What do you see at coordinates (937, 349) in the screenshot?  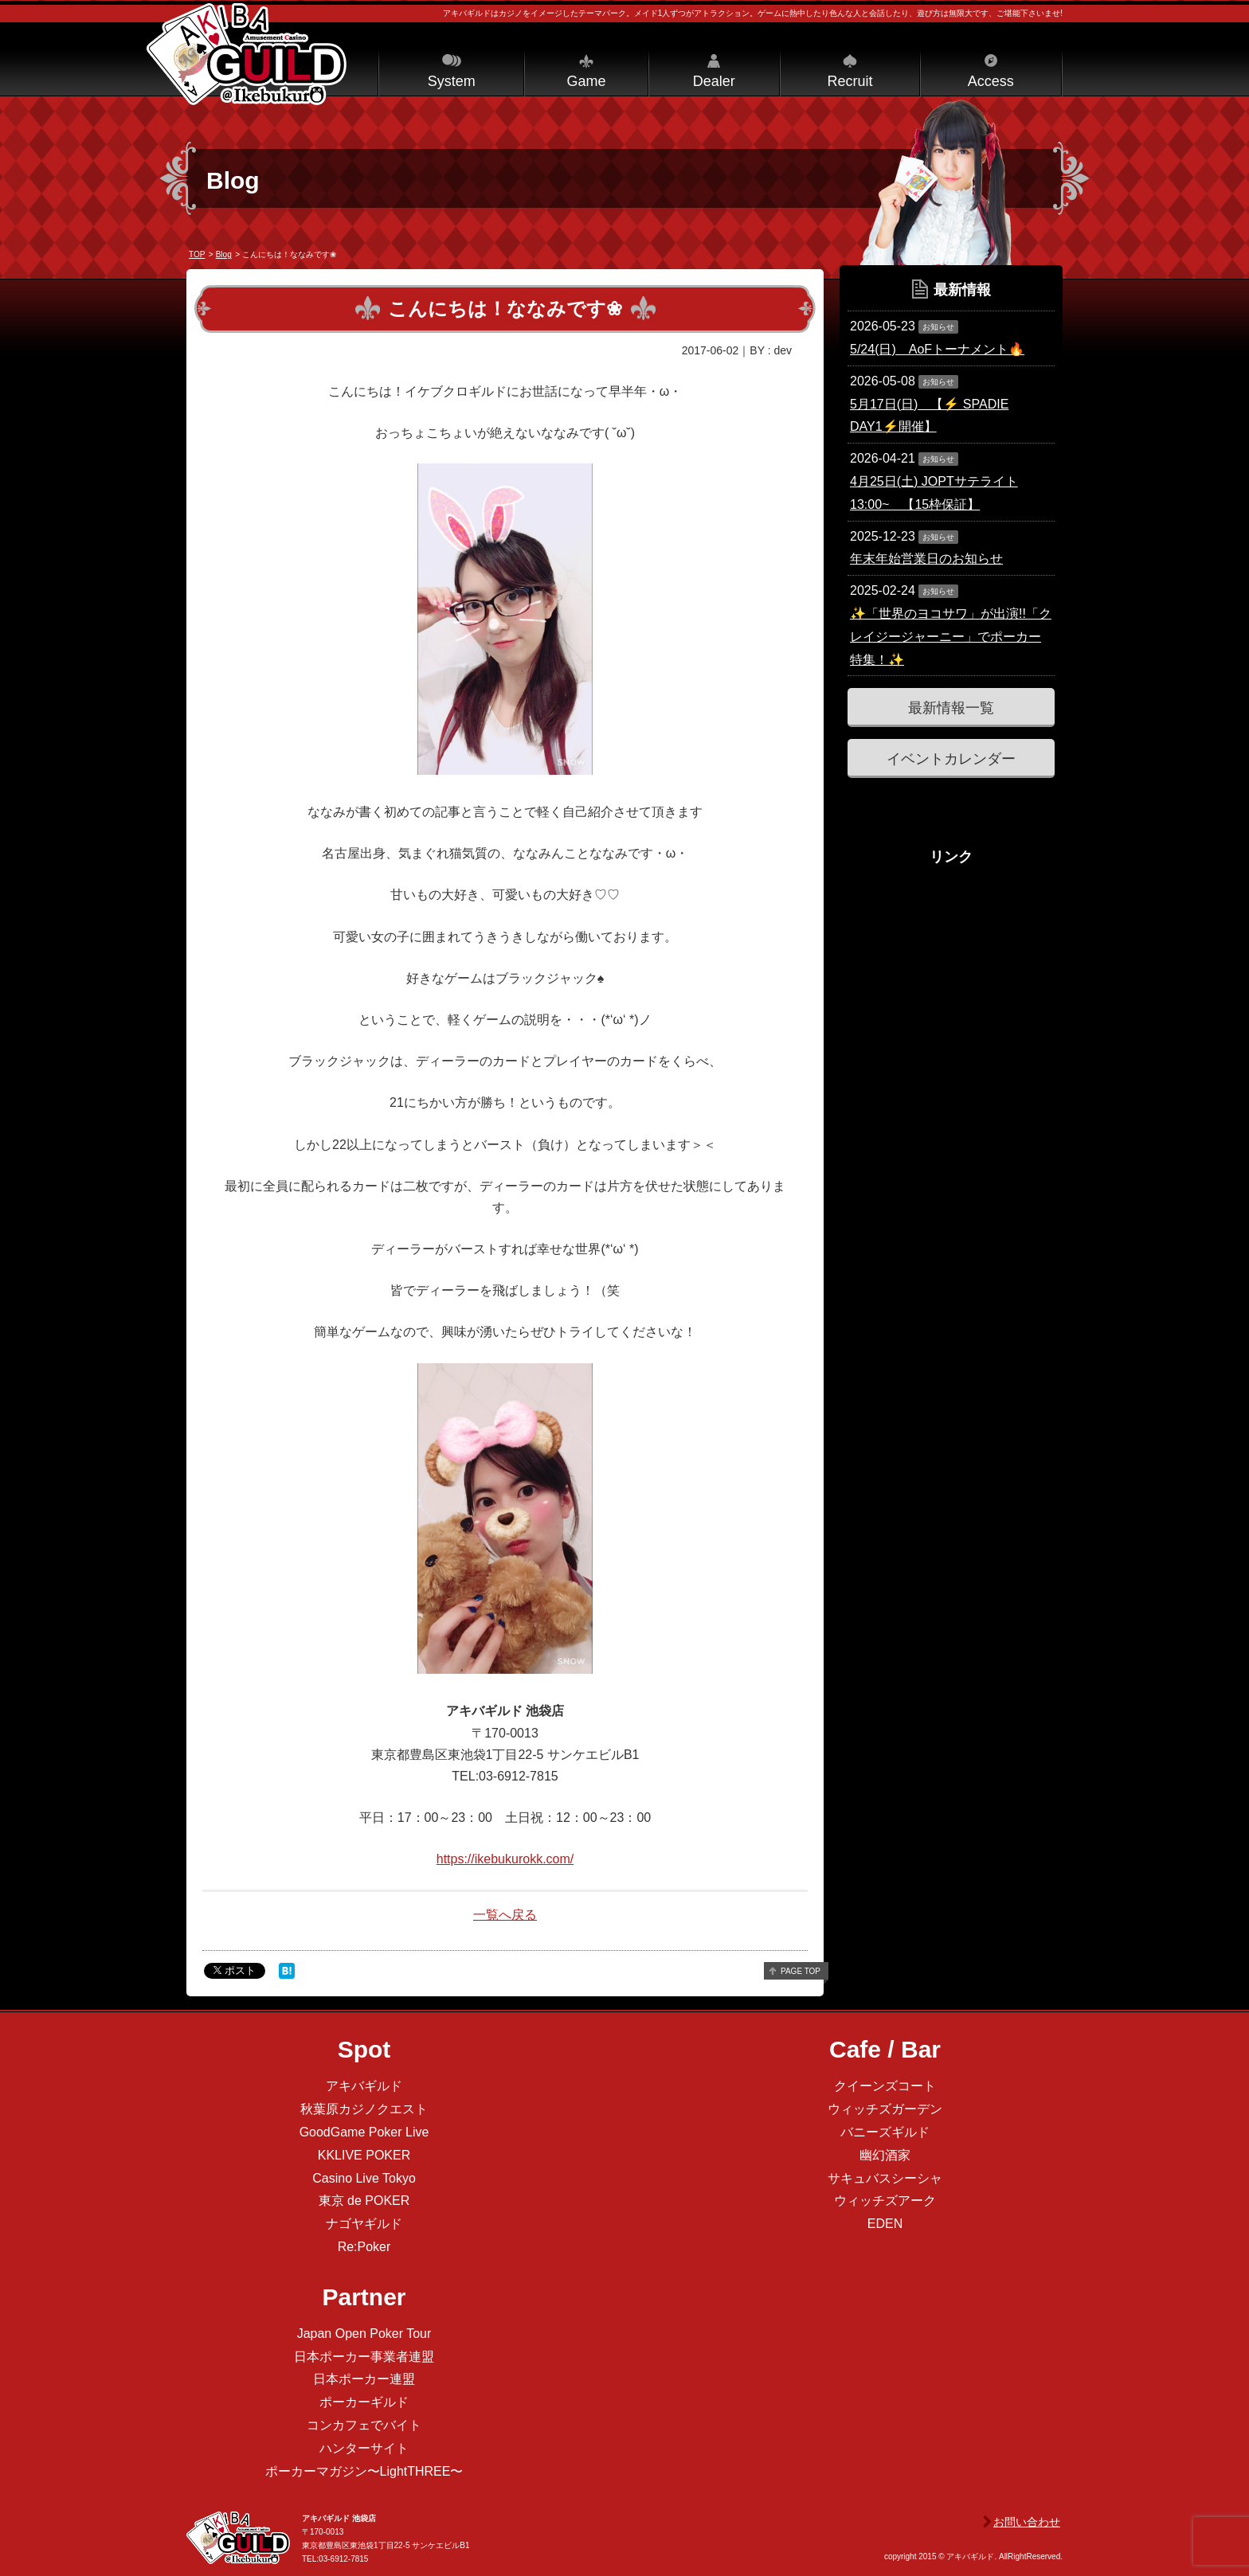 I see `5/24(日) AoFトーナメント🔥` at bounding box center [937, 349].